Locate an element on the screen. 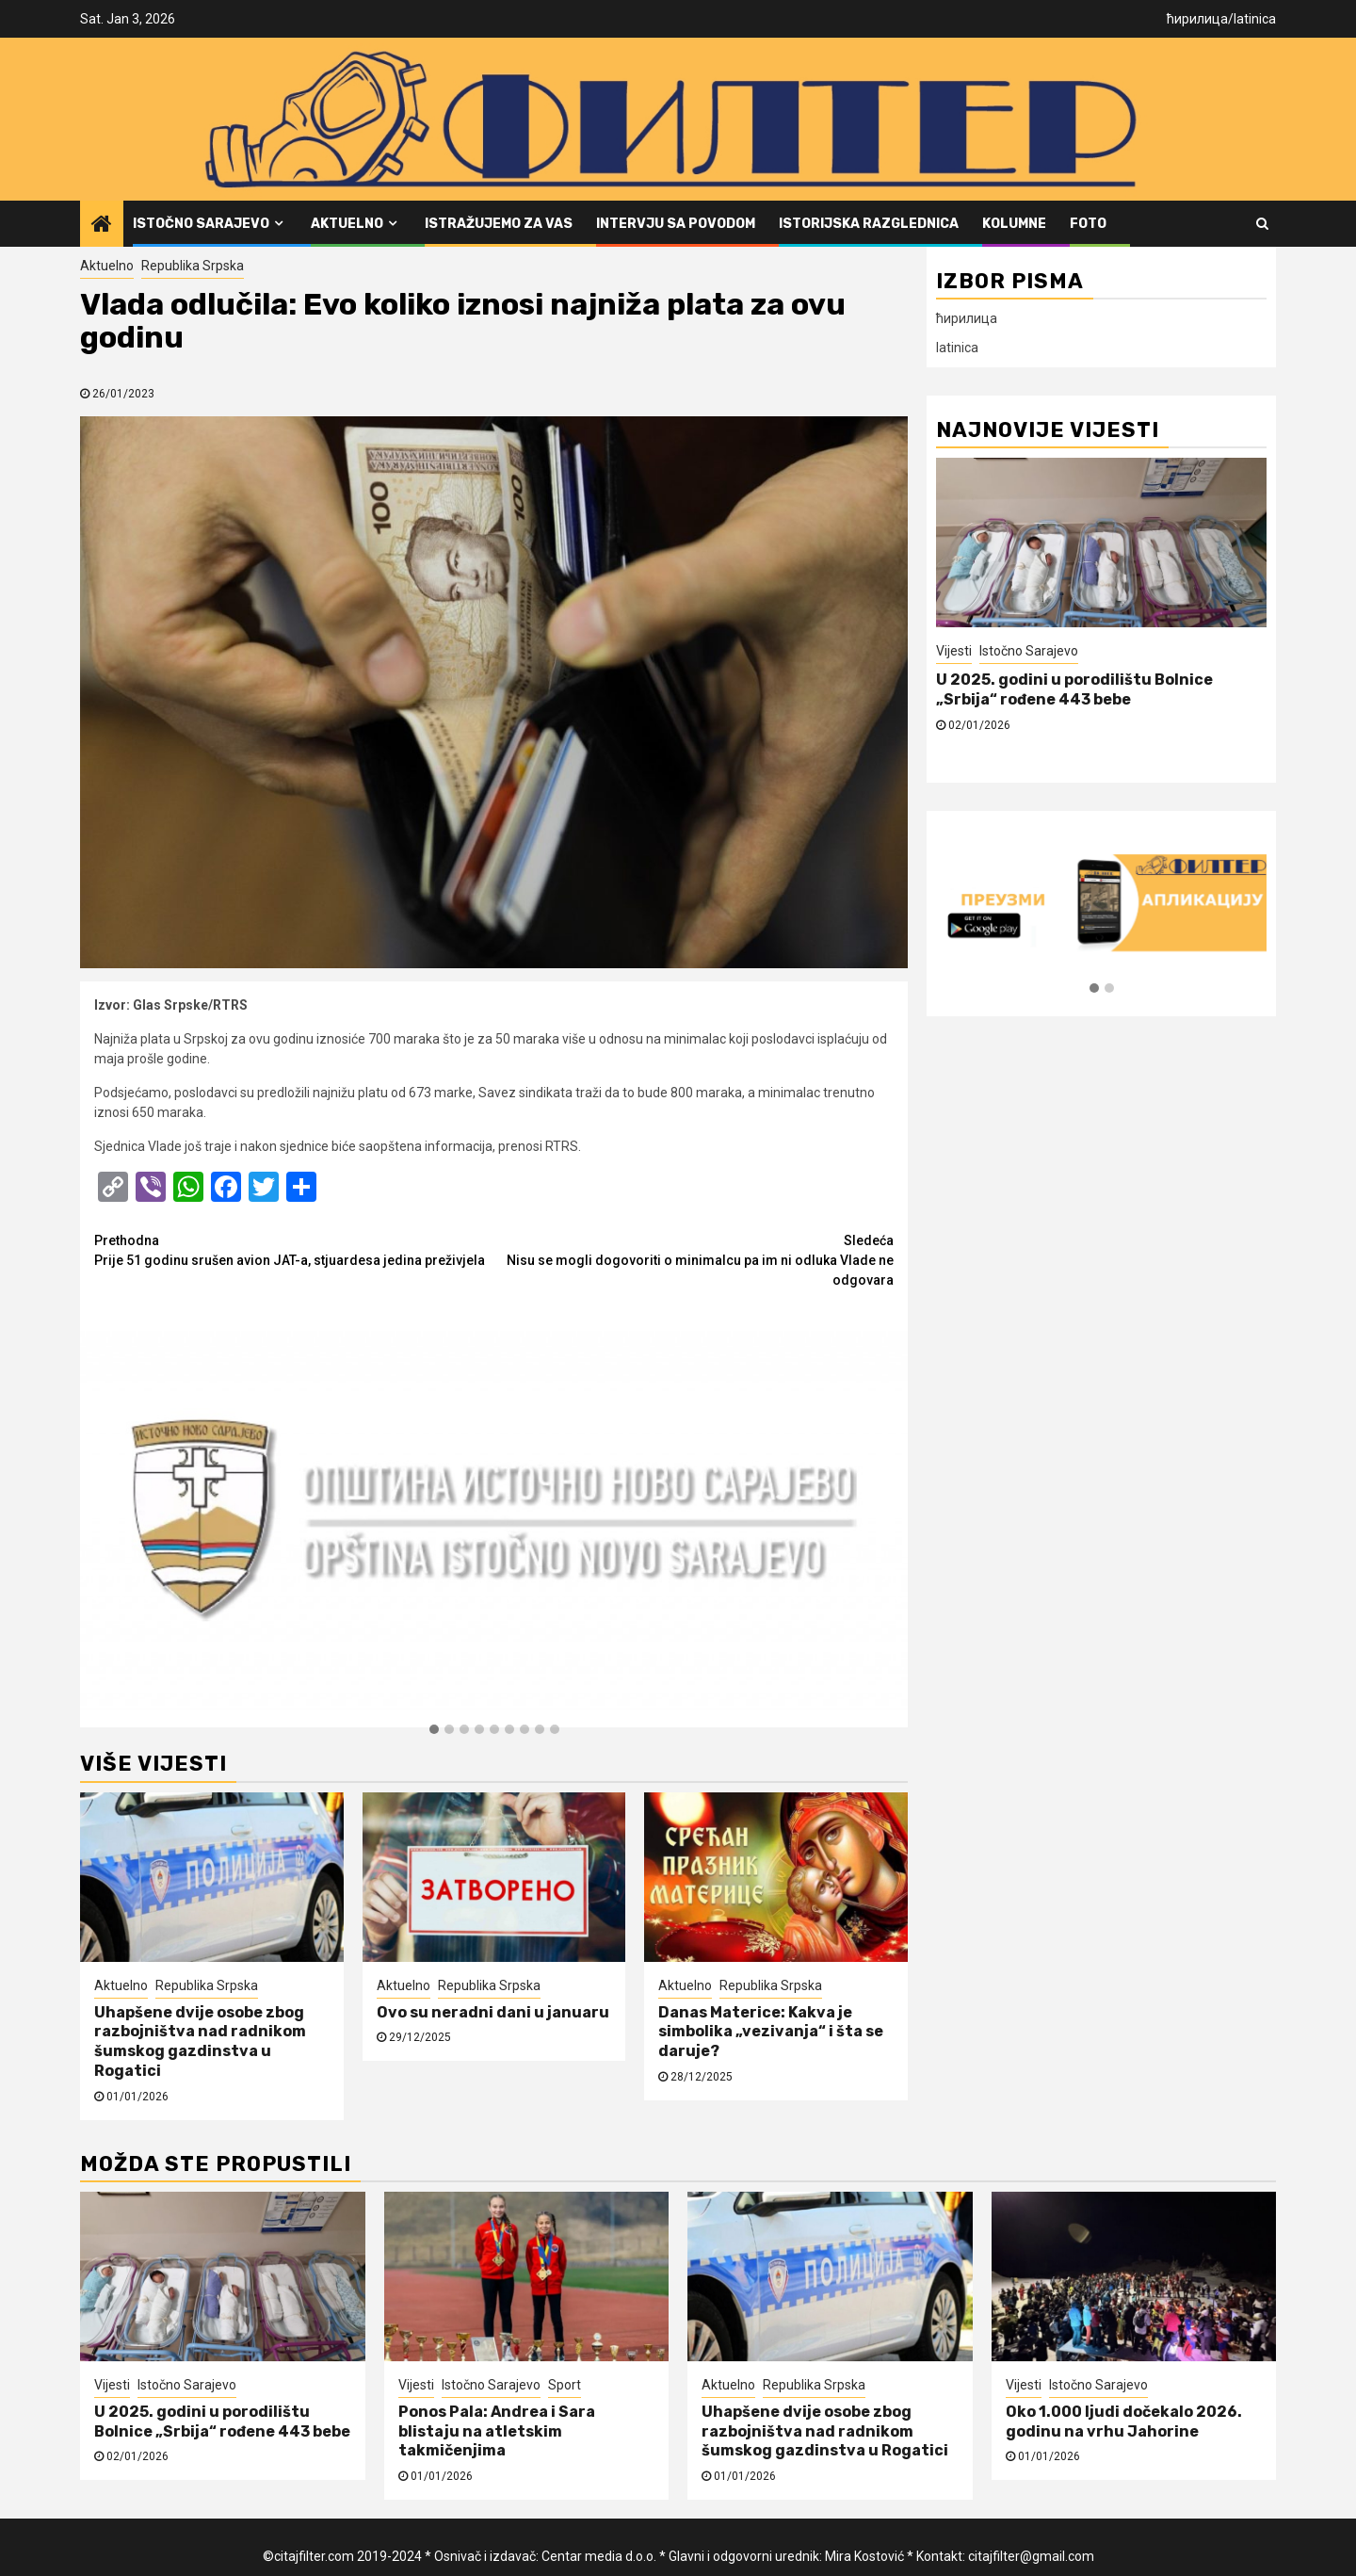 The height and width of the screenshot is (2576, 1356). Vijesti is located at coordinates (954, 650).